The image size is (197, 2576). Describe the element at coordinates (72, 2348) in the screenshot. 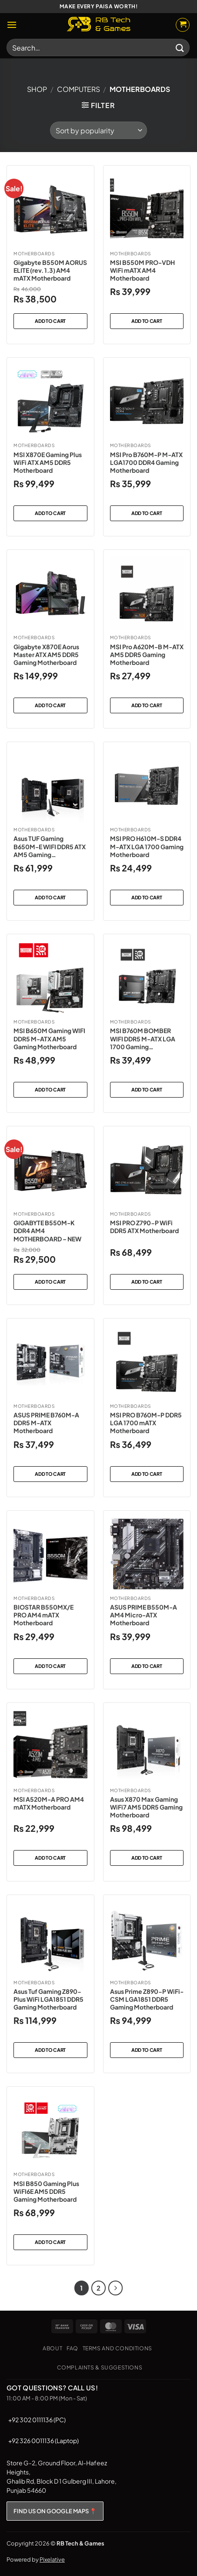

I see `FAQ` at that location.